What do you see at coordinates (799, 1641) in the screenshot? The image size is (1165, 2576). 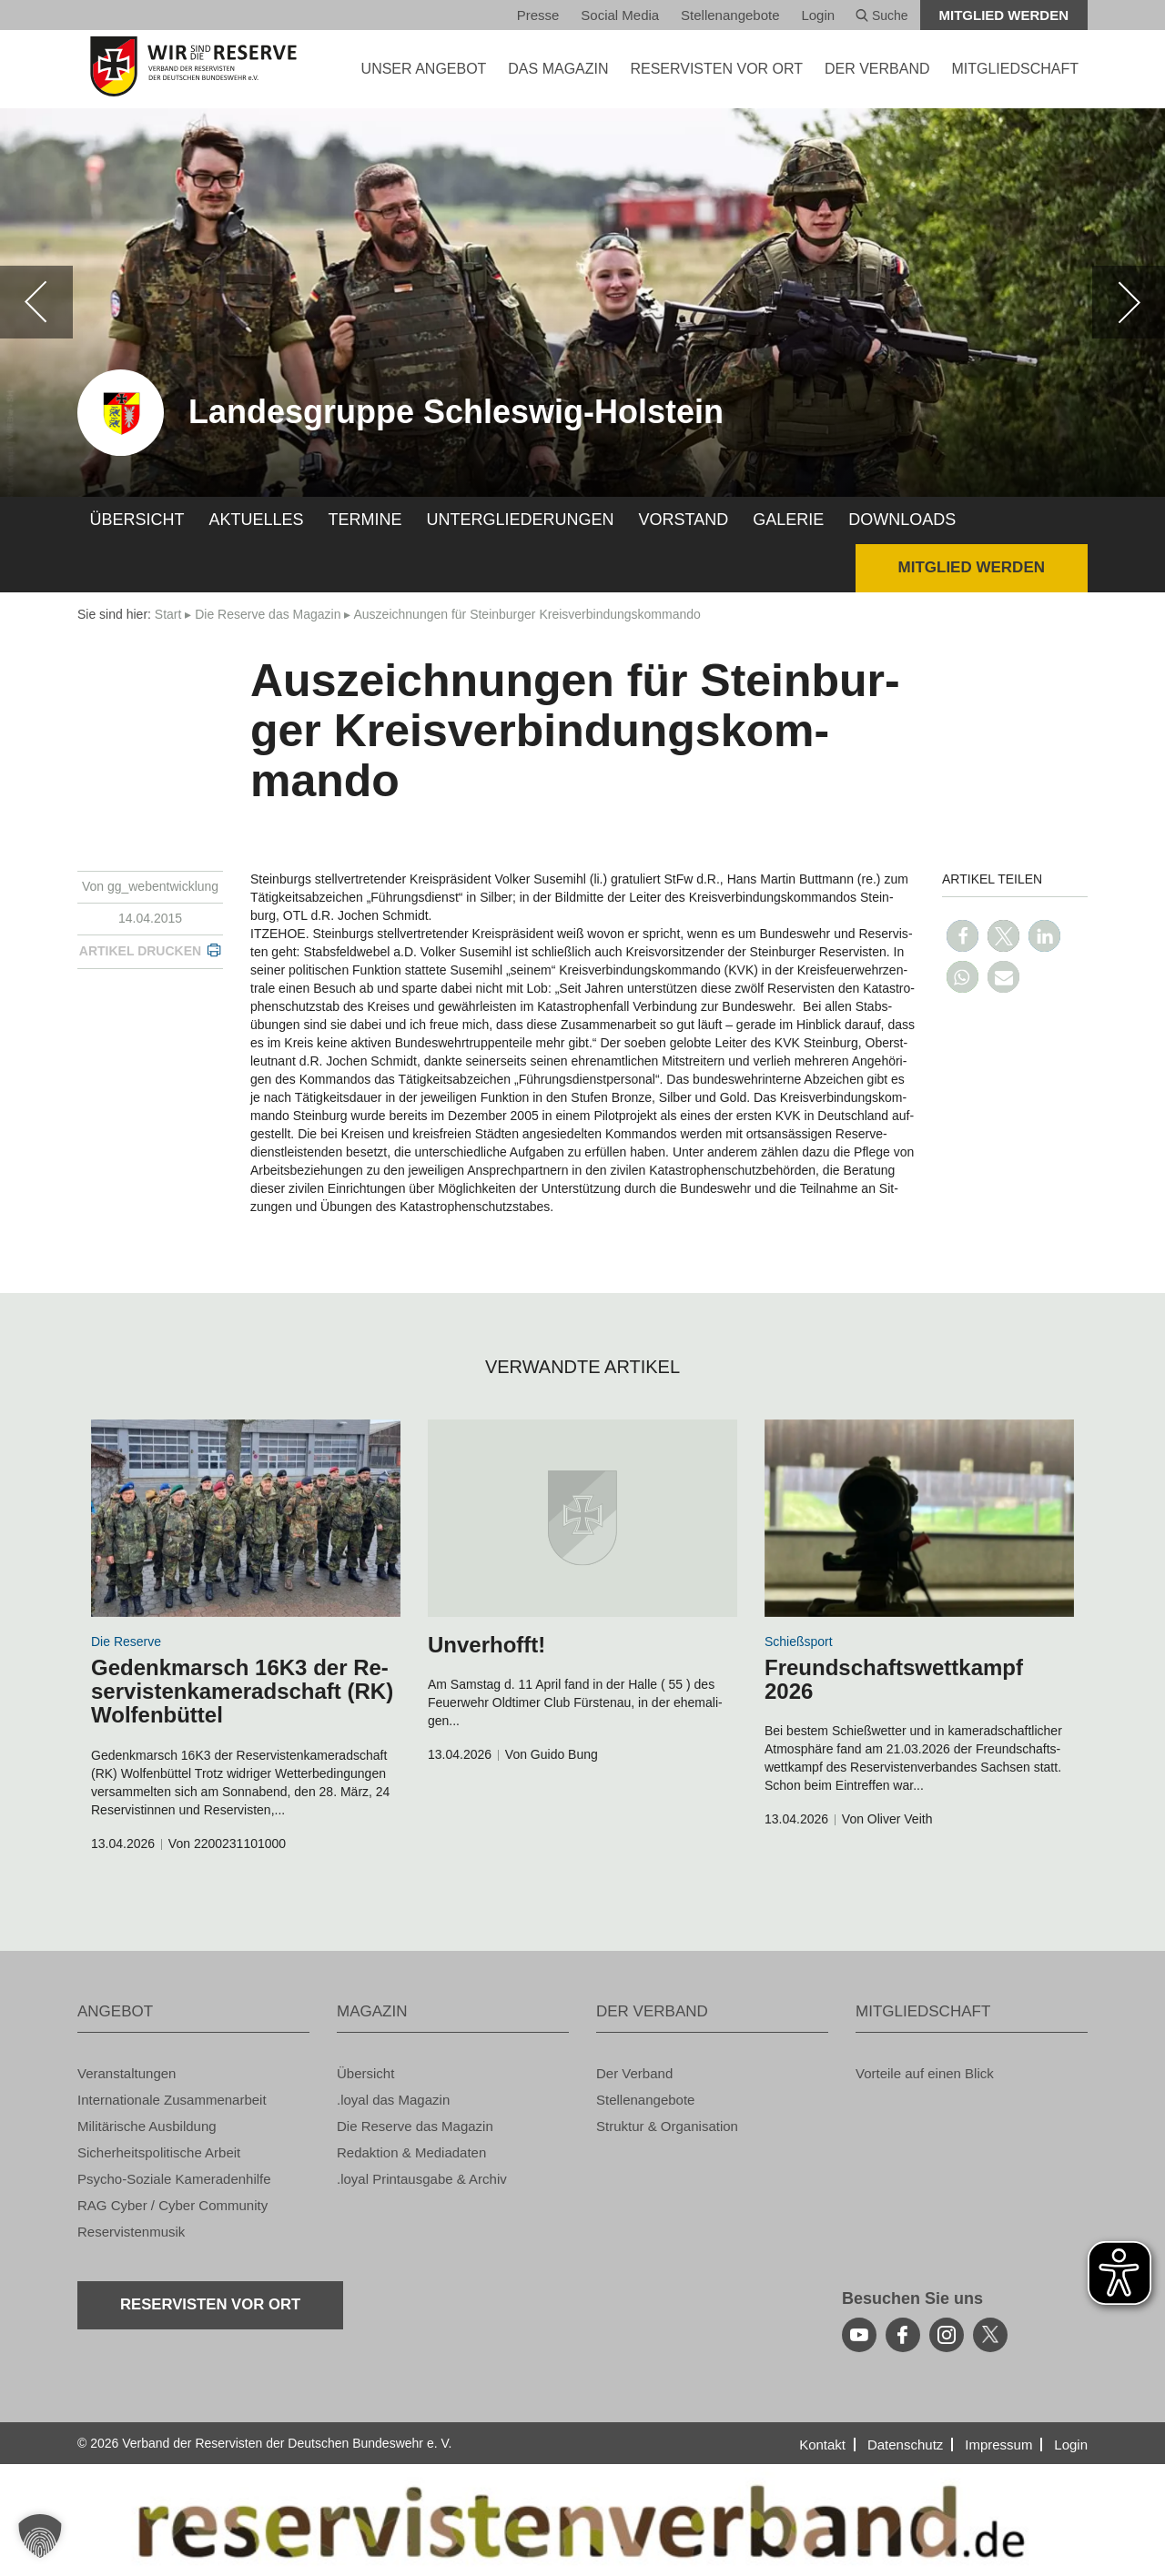 I see `Schieß­s­port` at bounding box center [799, 1641].